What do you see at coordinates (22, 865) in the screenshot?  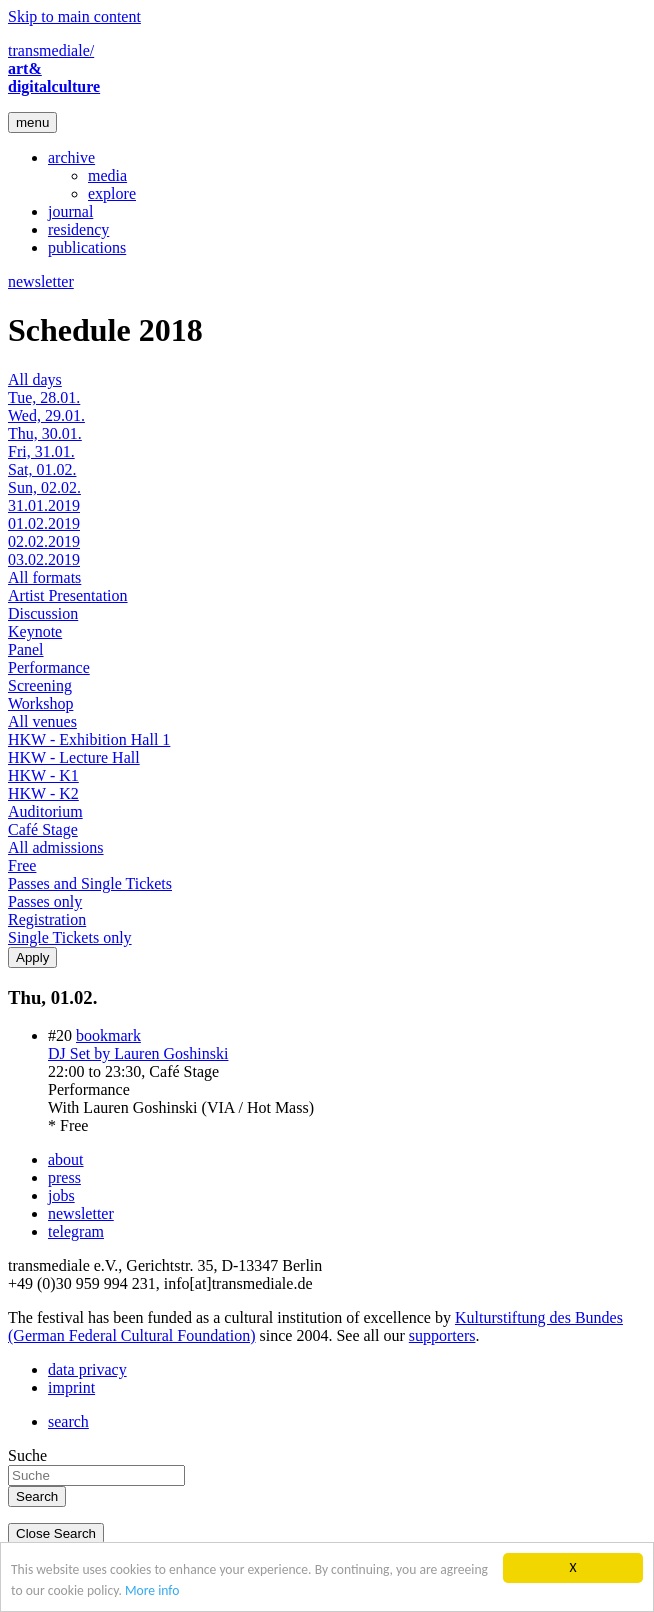 I see `Free` at bounding box center [22, 865].